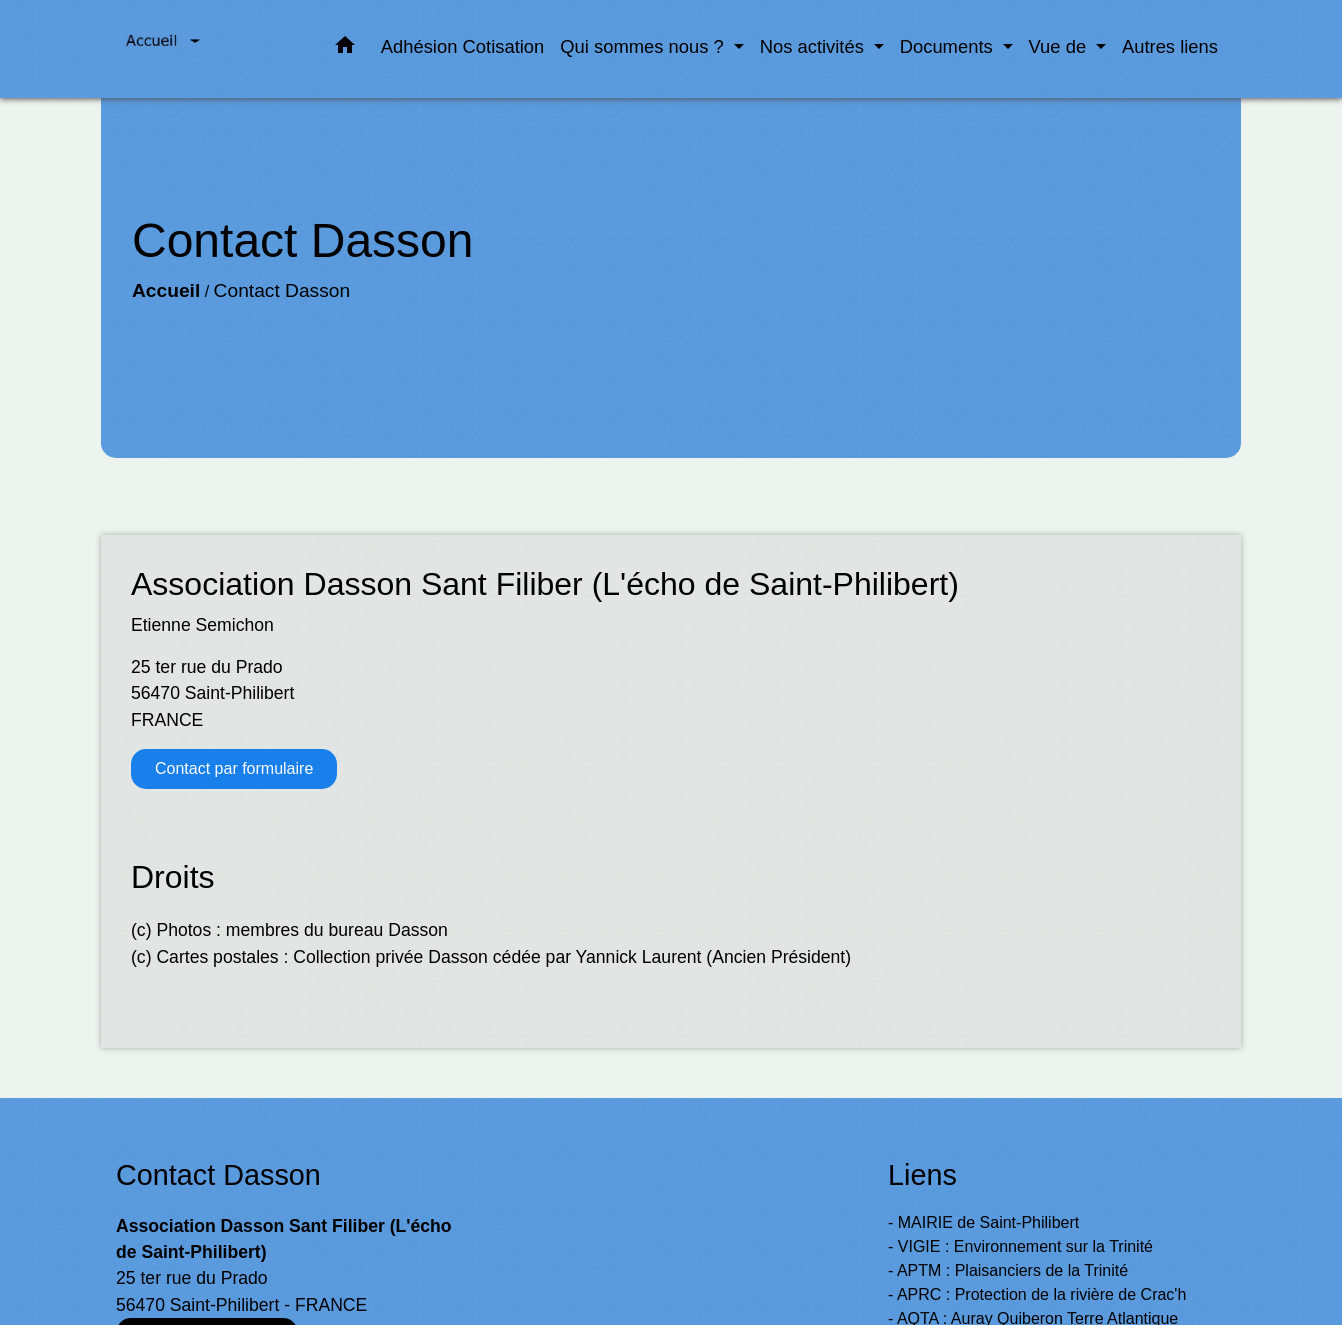  Describe the element at coordinates (983, 1222) in the screenshot. I see `- MAIRIE de Saint-Philibert` at that location.